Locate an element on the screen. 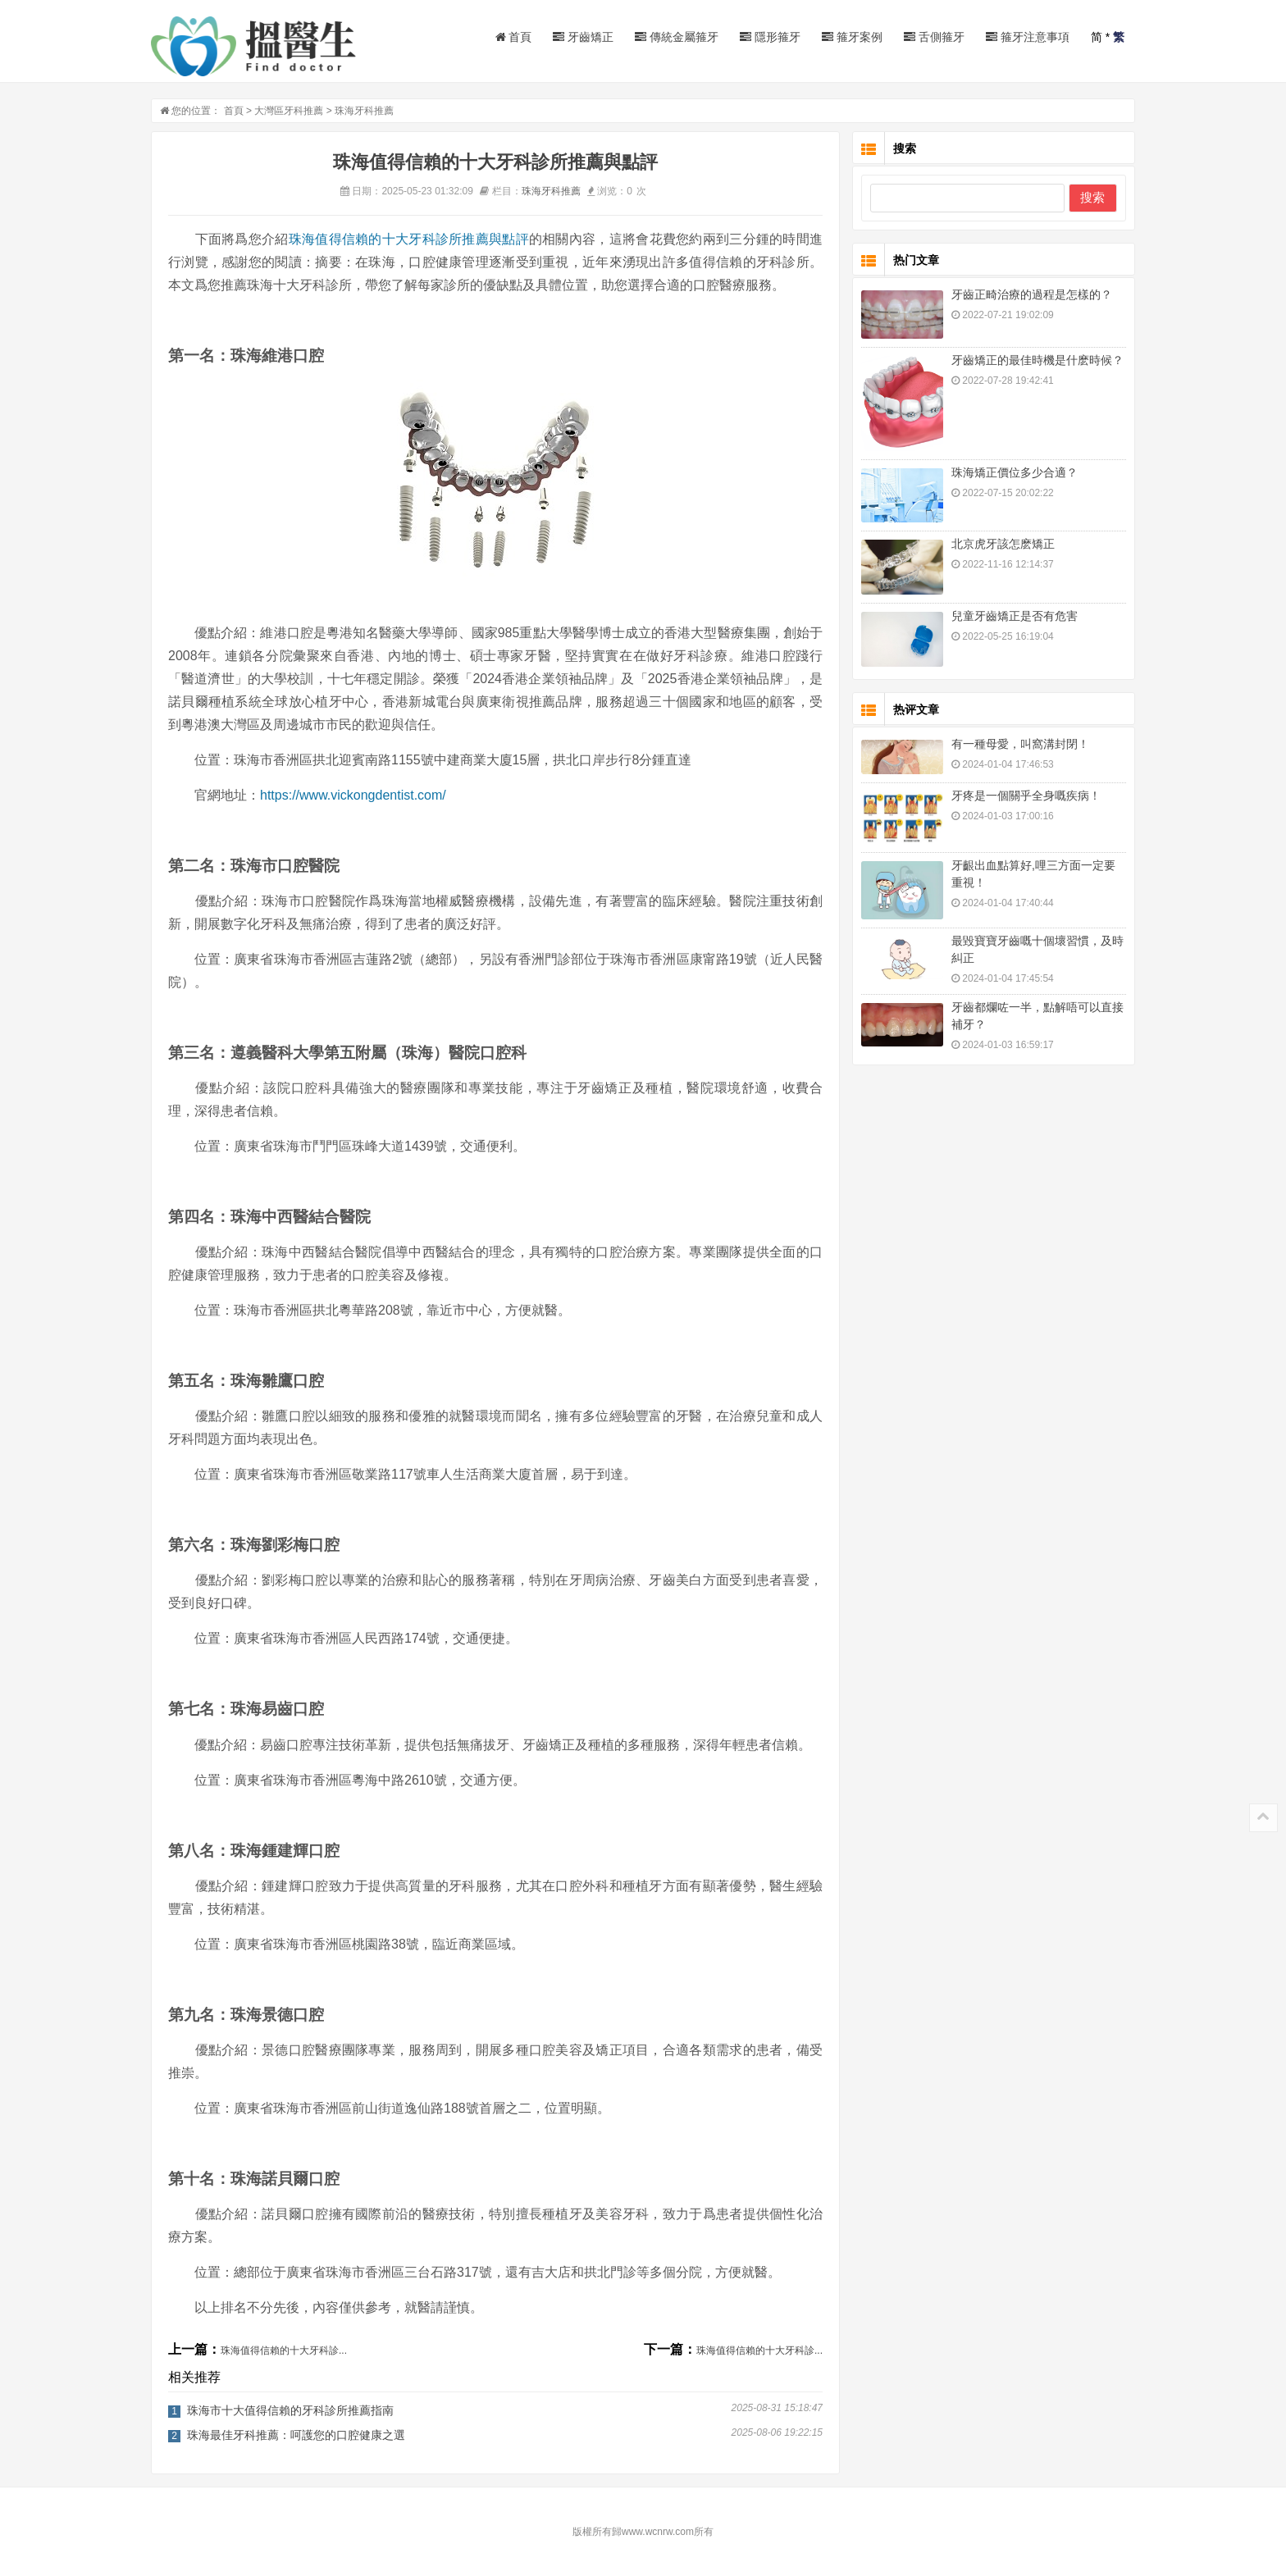 The image size is (1286, 2576). 牙齒矯正的最佳時機是什麽時候？ is located at coordinates (1037, 360).